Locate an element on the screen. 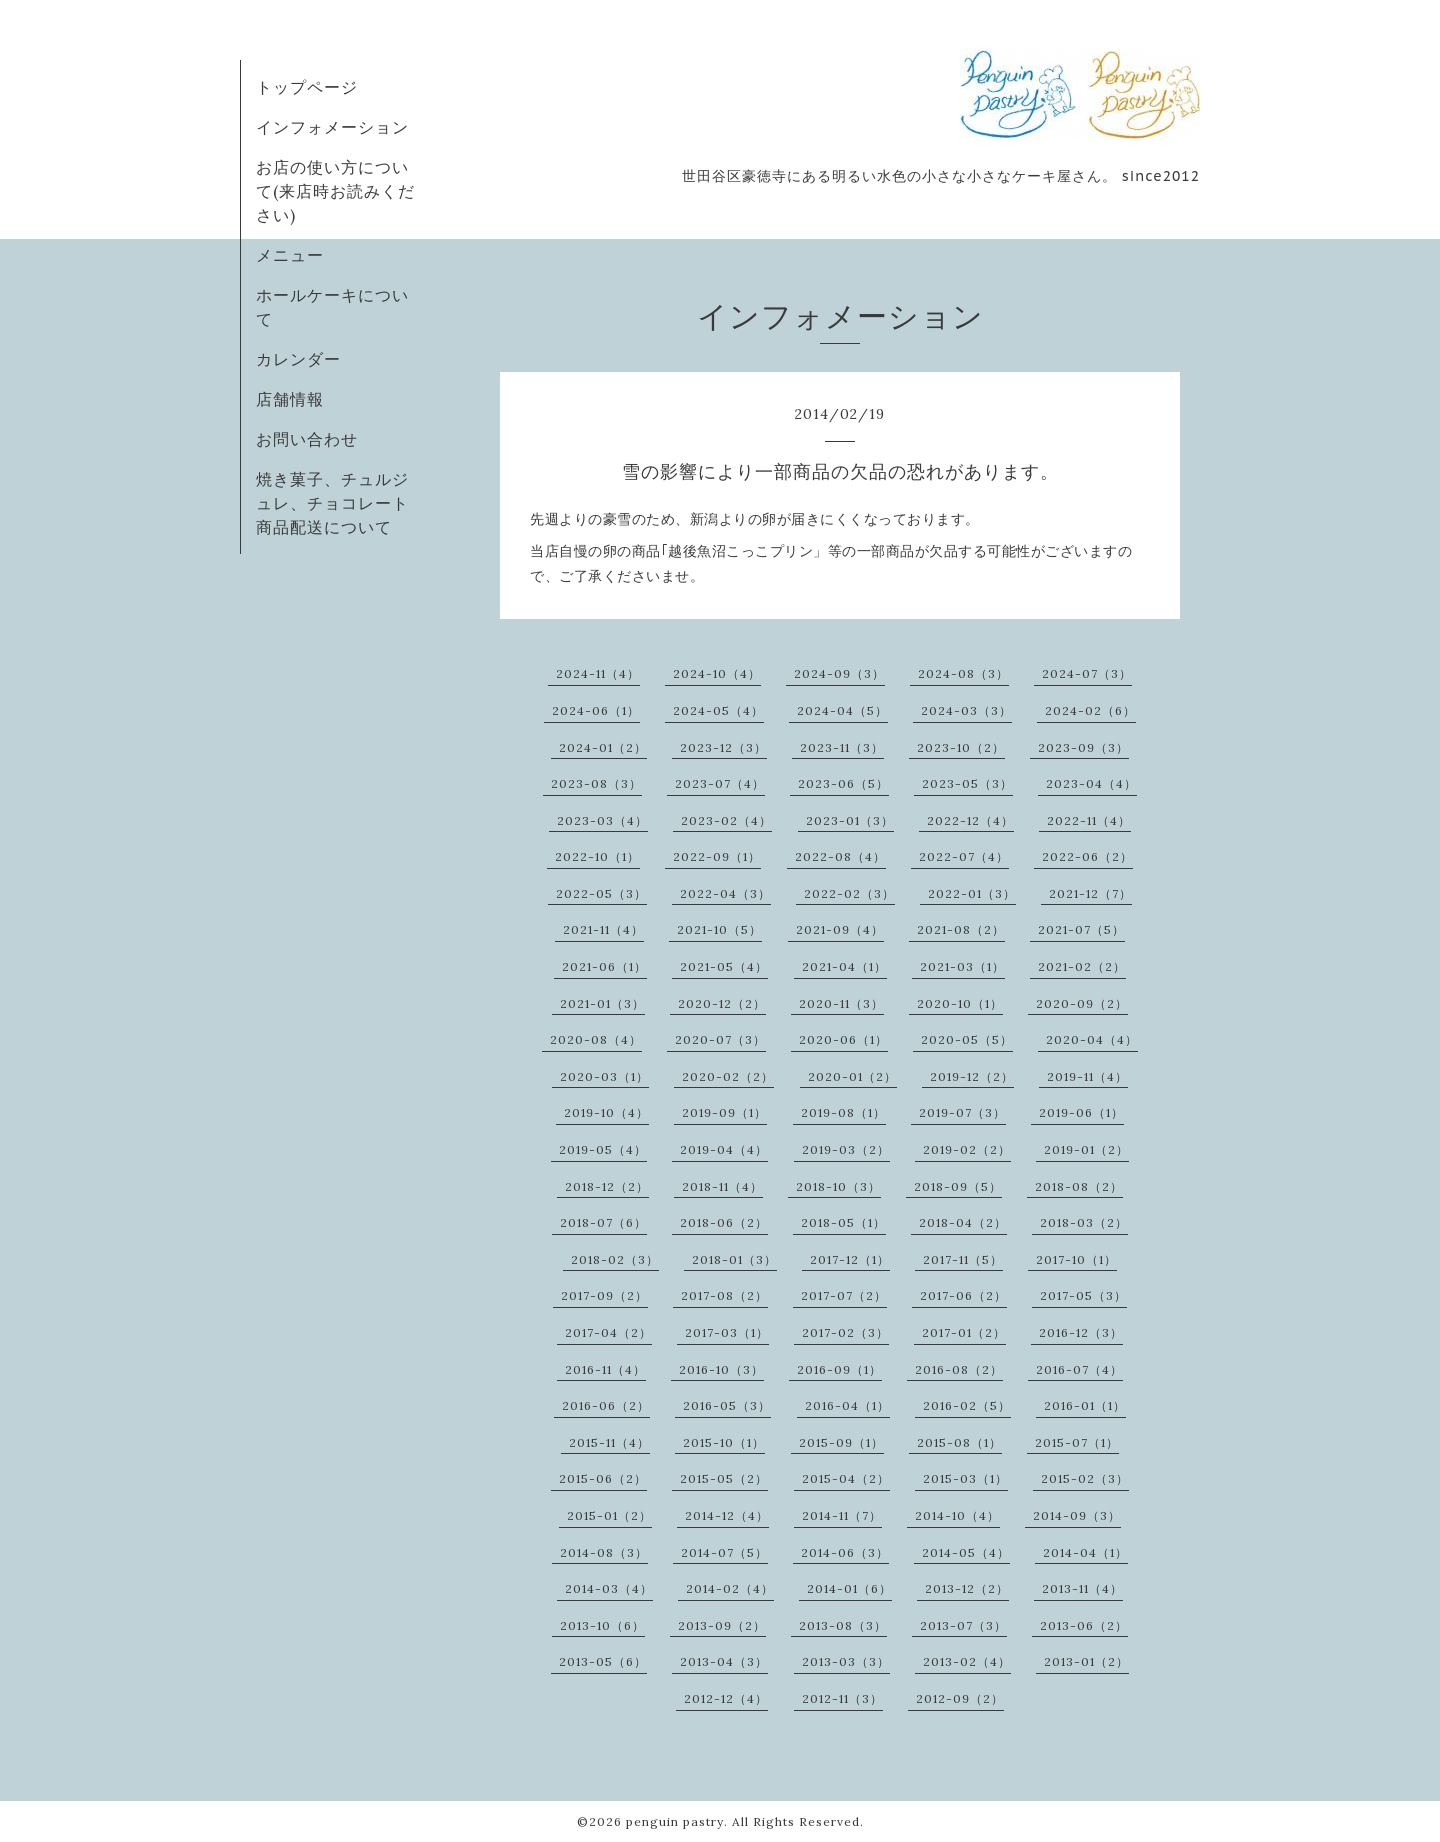 Image resolution: width=1440 pixels, height=1842 pixels. 2014-12（4） is located at coordinates (727, 1515).